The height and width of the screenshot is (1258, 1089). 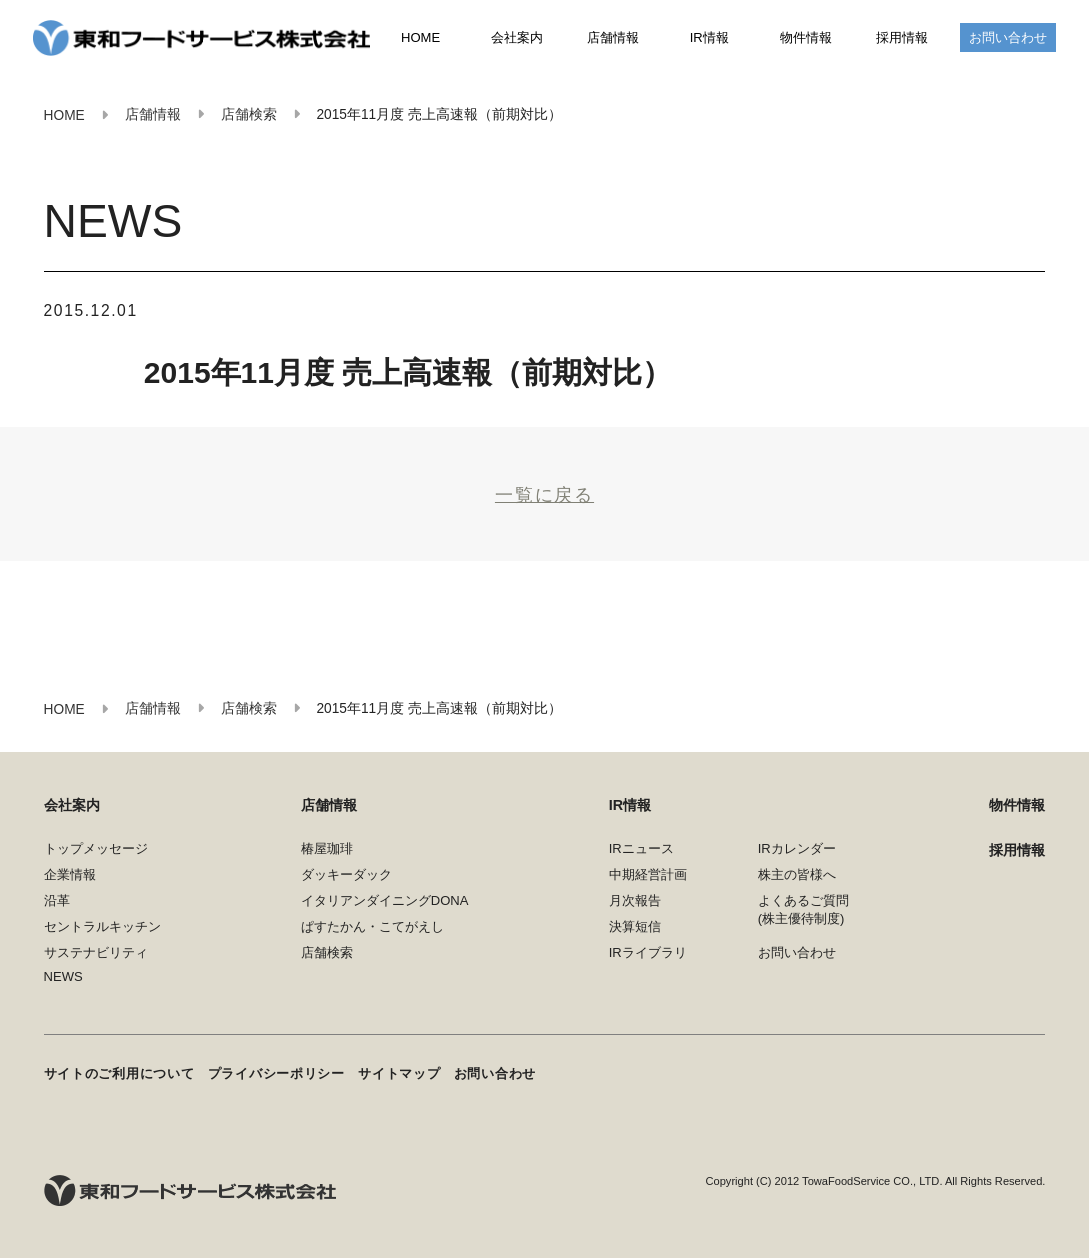 What do you see at coordinates (648, 952) in the screenshot?
I see `IRライブラリ` at bounding box center [648, 952].